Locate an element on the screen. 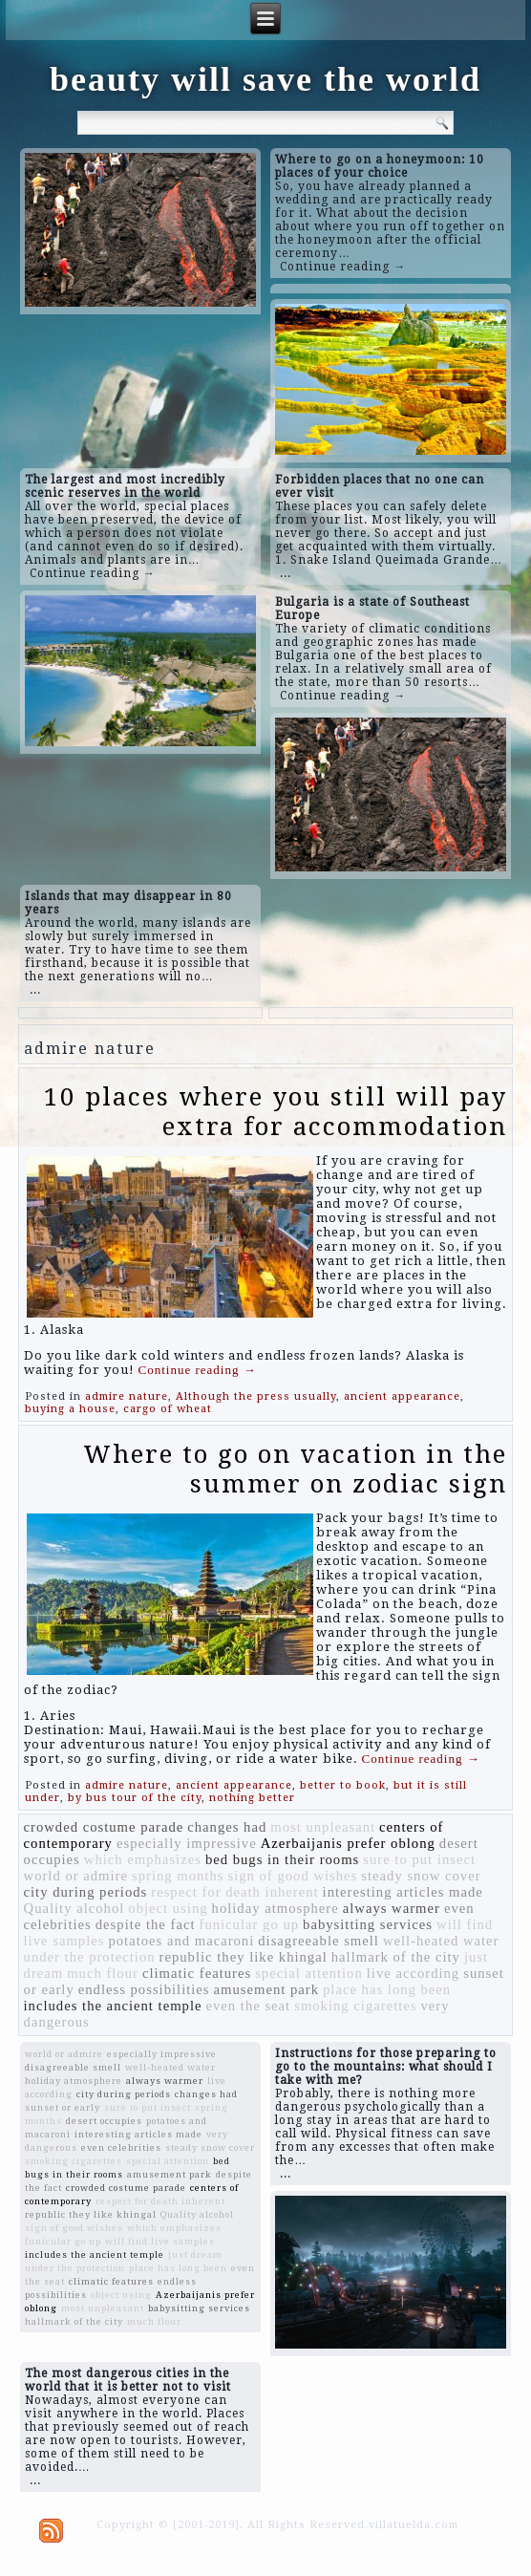  even the seat is located at coordinates (248, 2005).